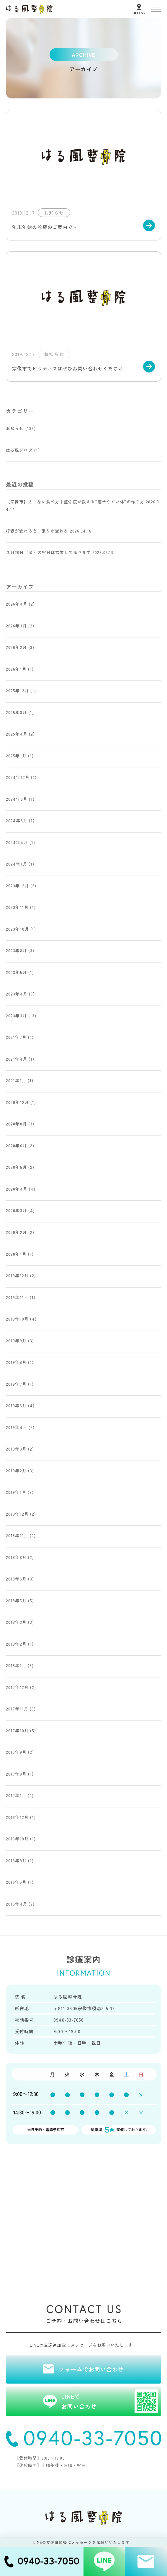 The width and height of the screenshot is (167, 2576). Describe the element at coordinates (19, 450) in the screenshot. I see `はる風ブログ` at that location.